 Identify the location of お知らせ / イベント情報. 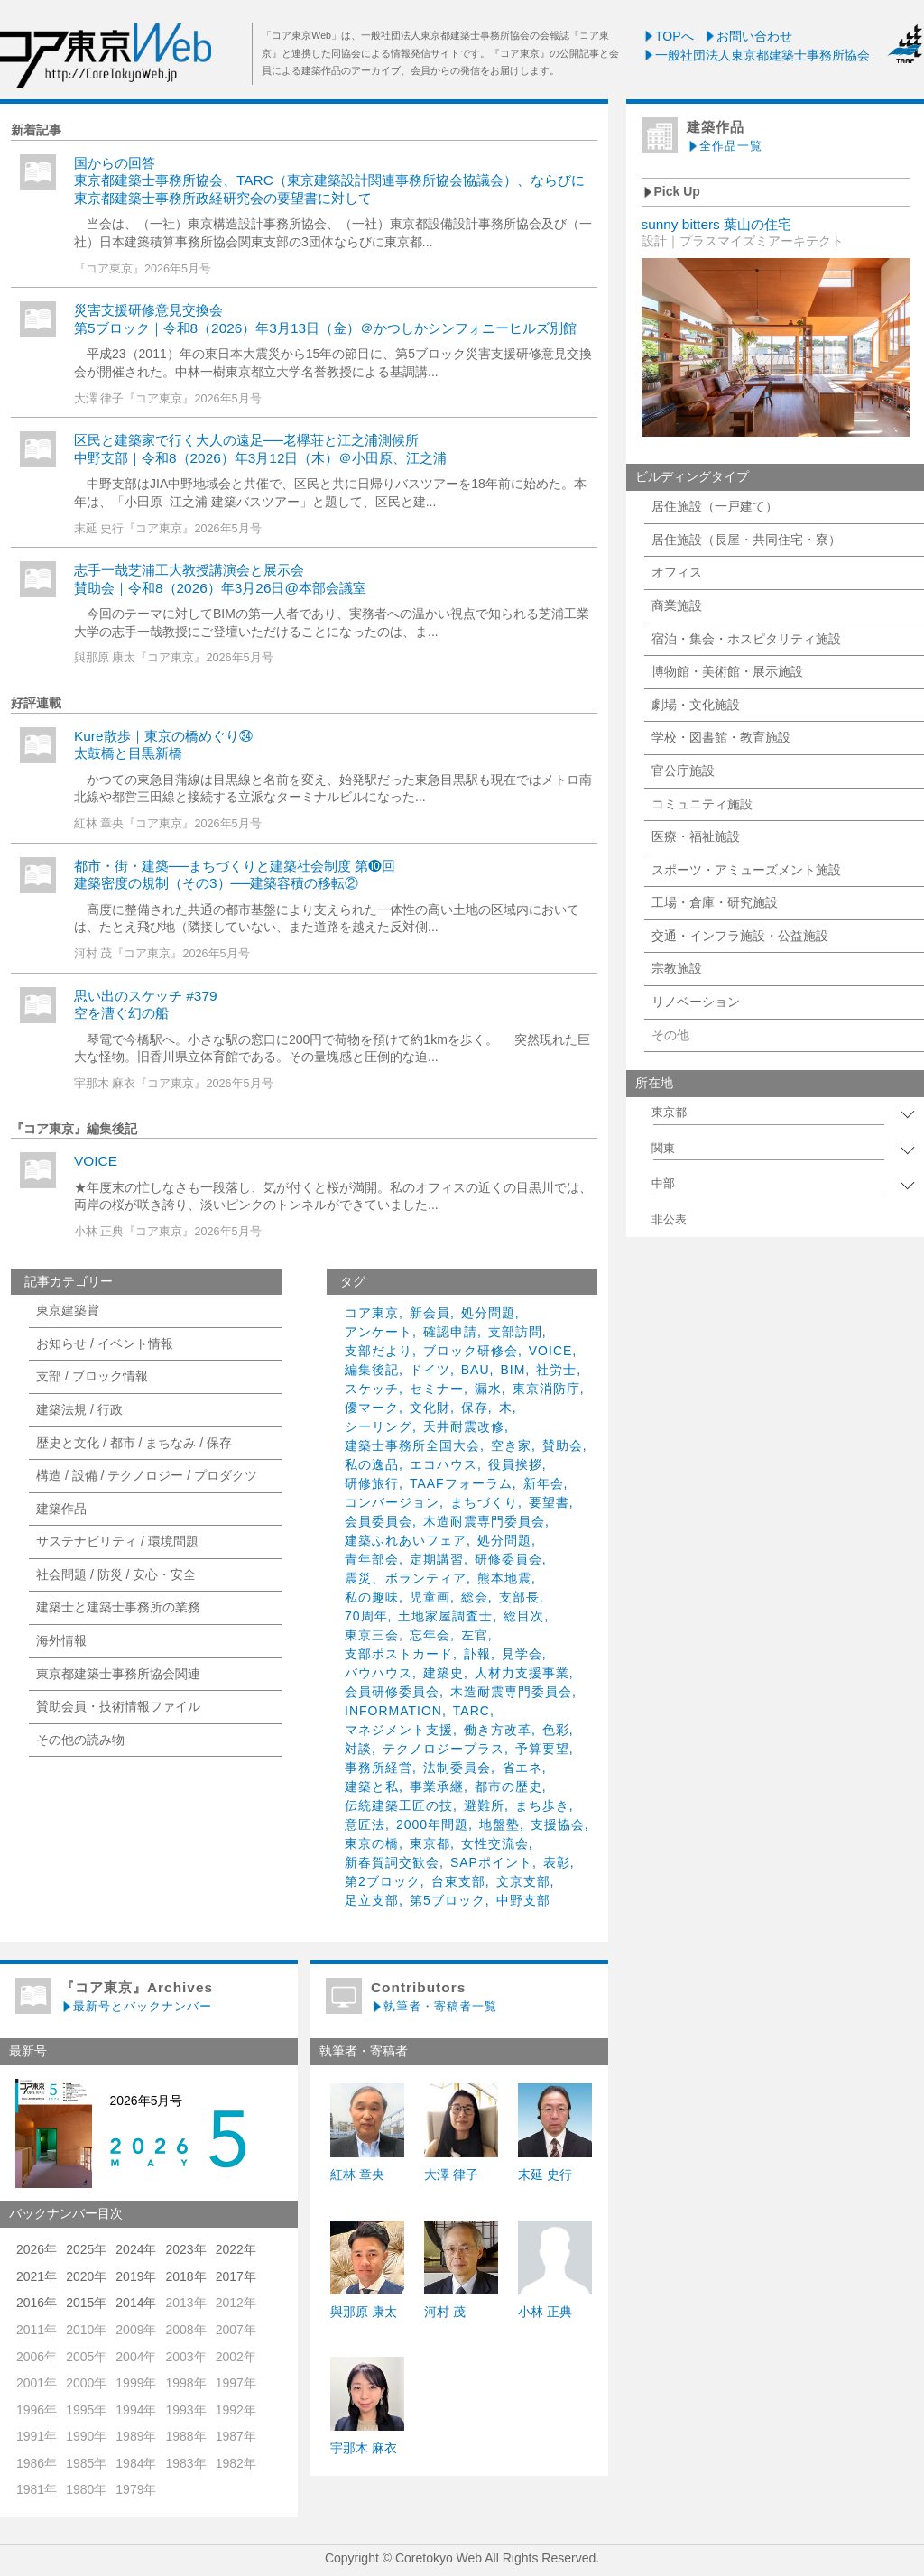
(104, 1343).